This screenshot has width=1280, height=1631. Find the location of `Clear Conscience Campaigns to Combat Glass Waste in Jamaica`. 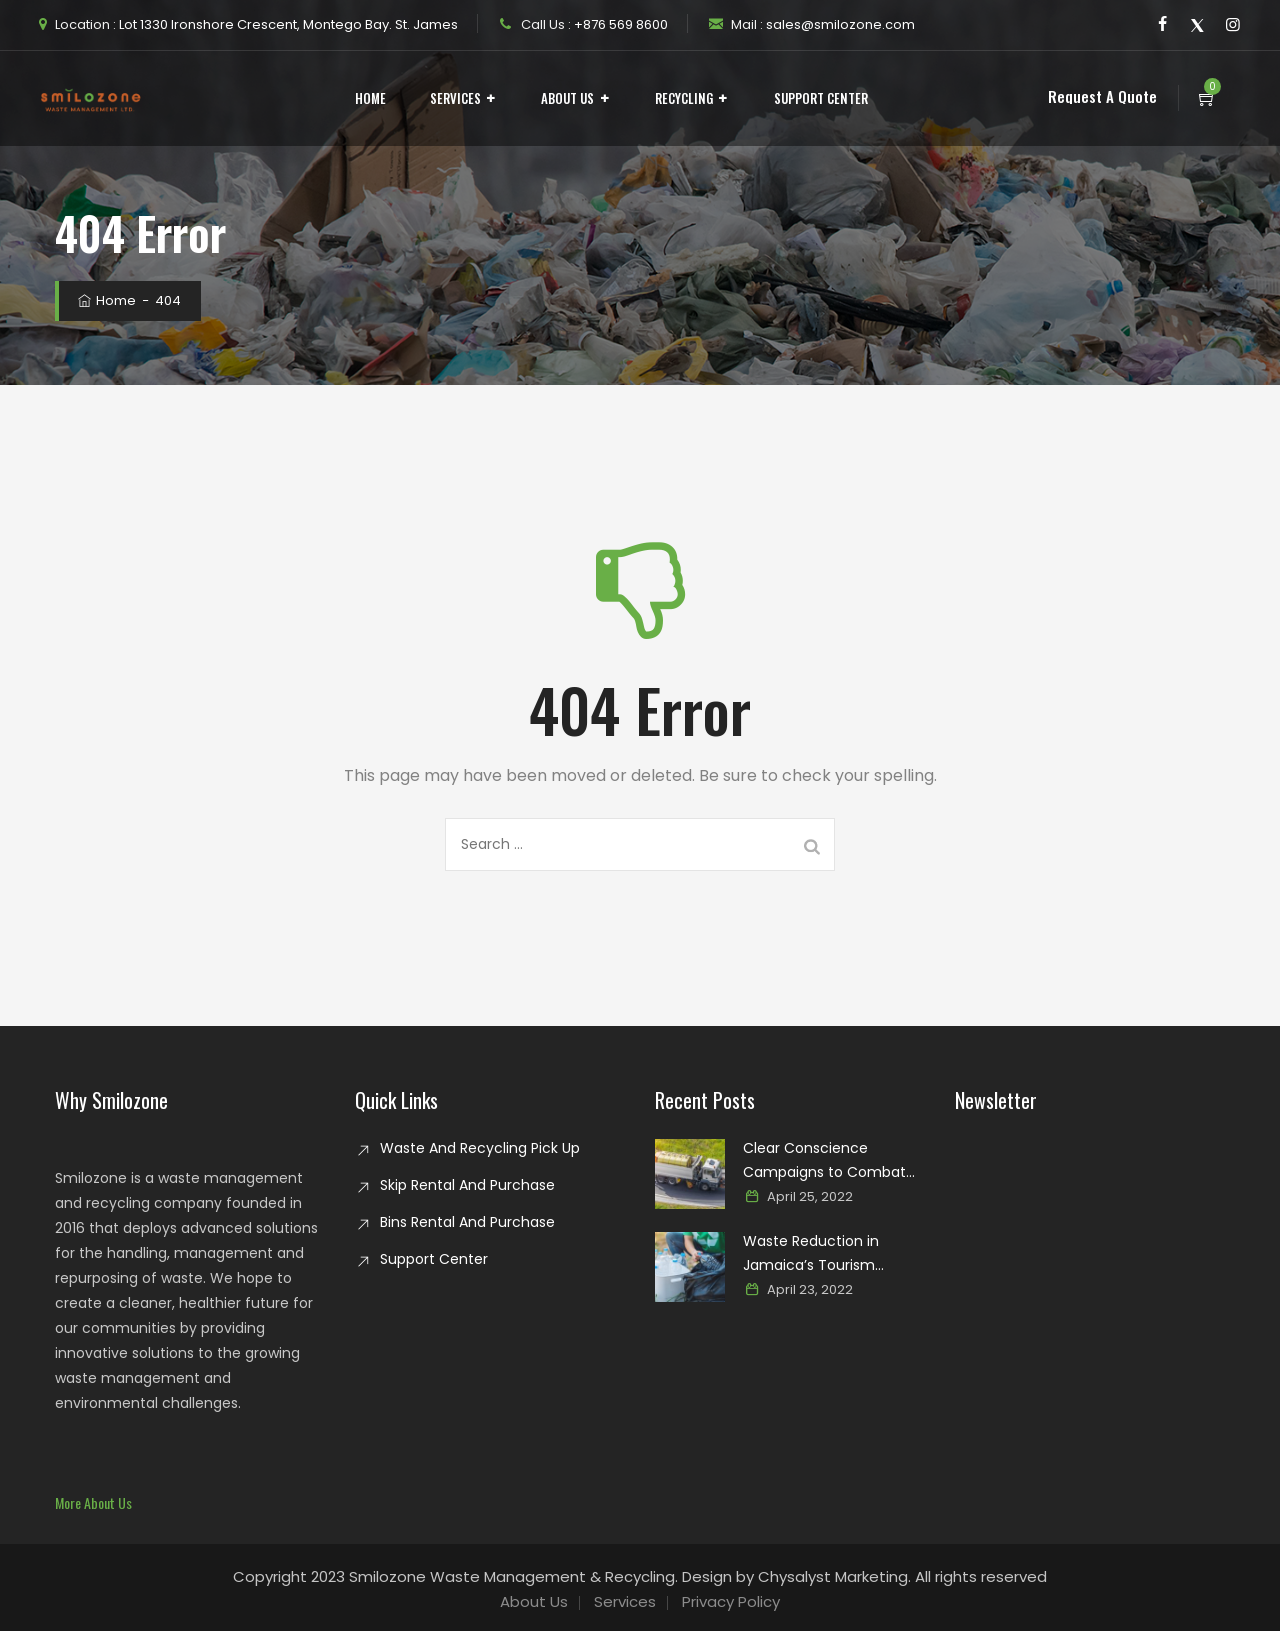

Clear Conscience Campaigns to Combat Glass Waste in Jamaica is located at coordinates (826, 1161).